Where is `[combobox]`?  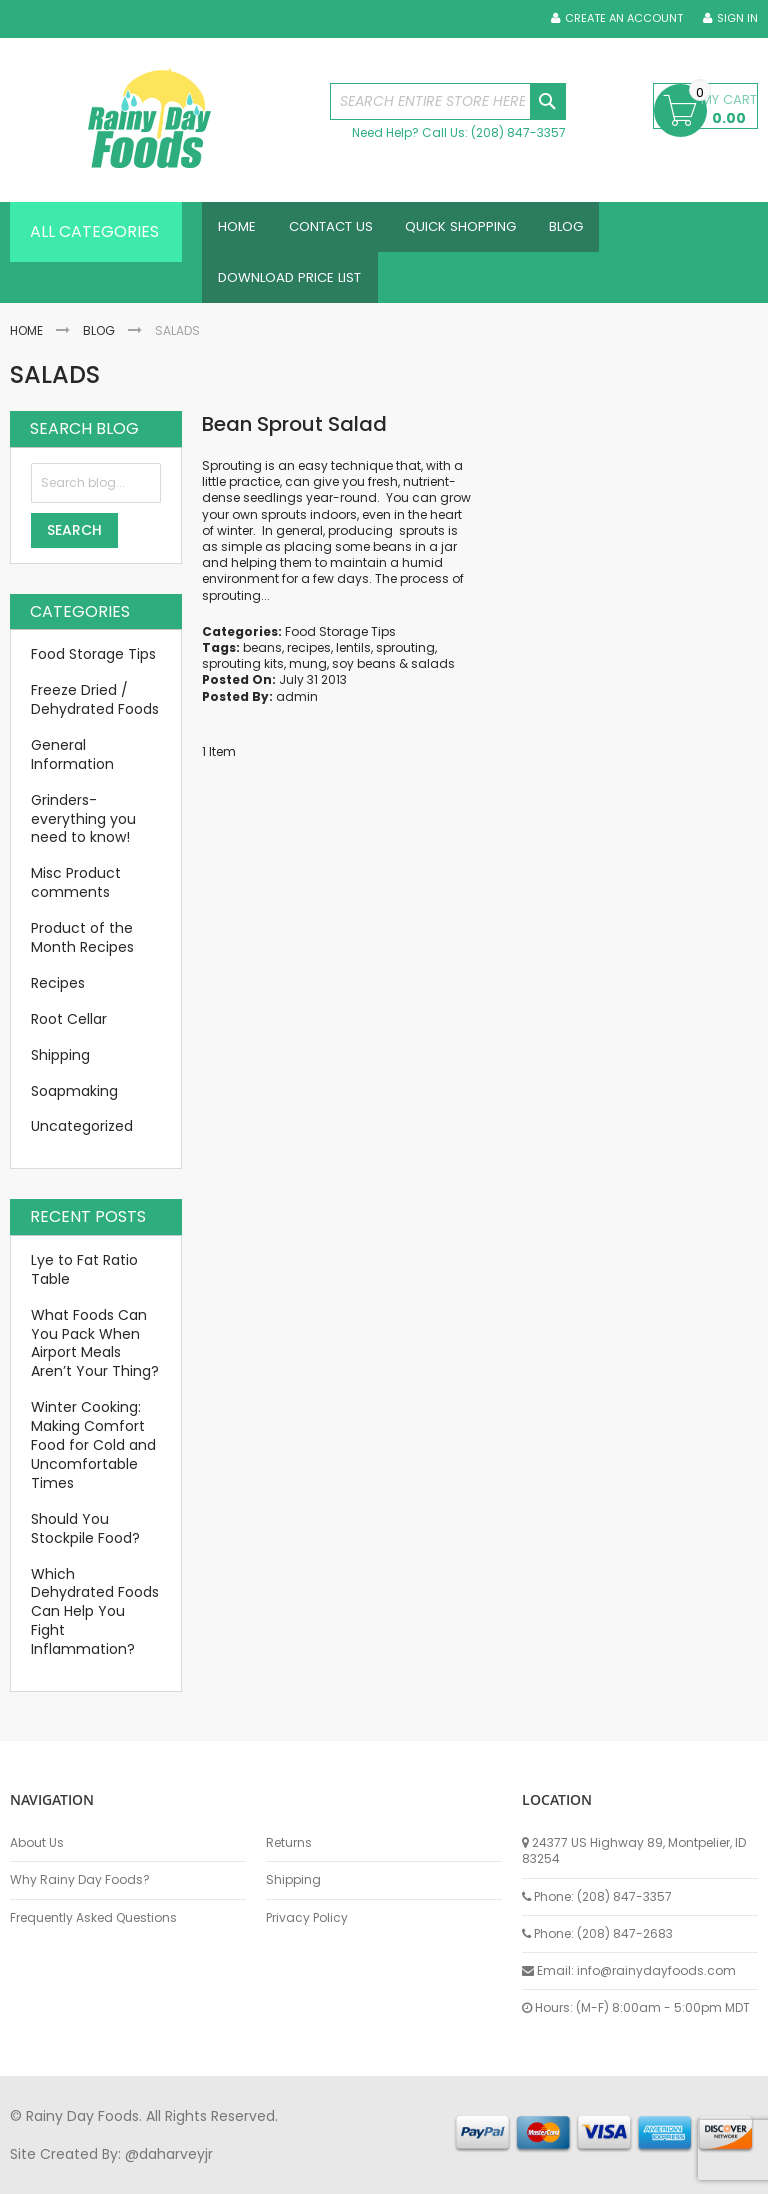 [combobox] is located at coordinates (448, 101).